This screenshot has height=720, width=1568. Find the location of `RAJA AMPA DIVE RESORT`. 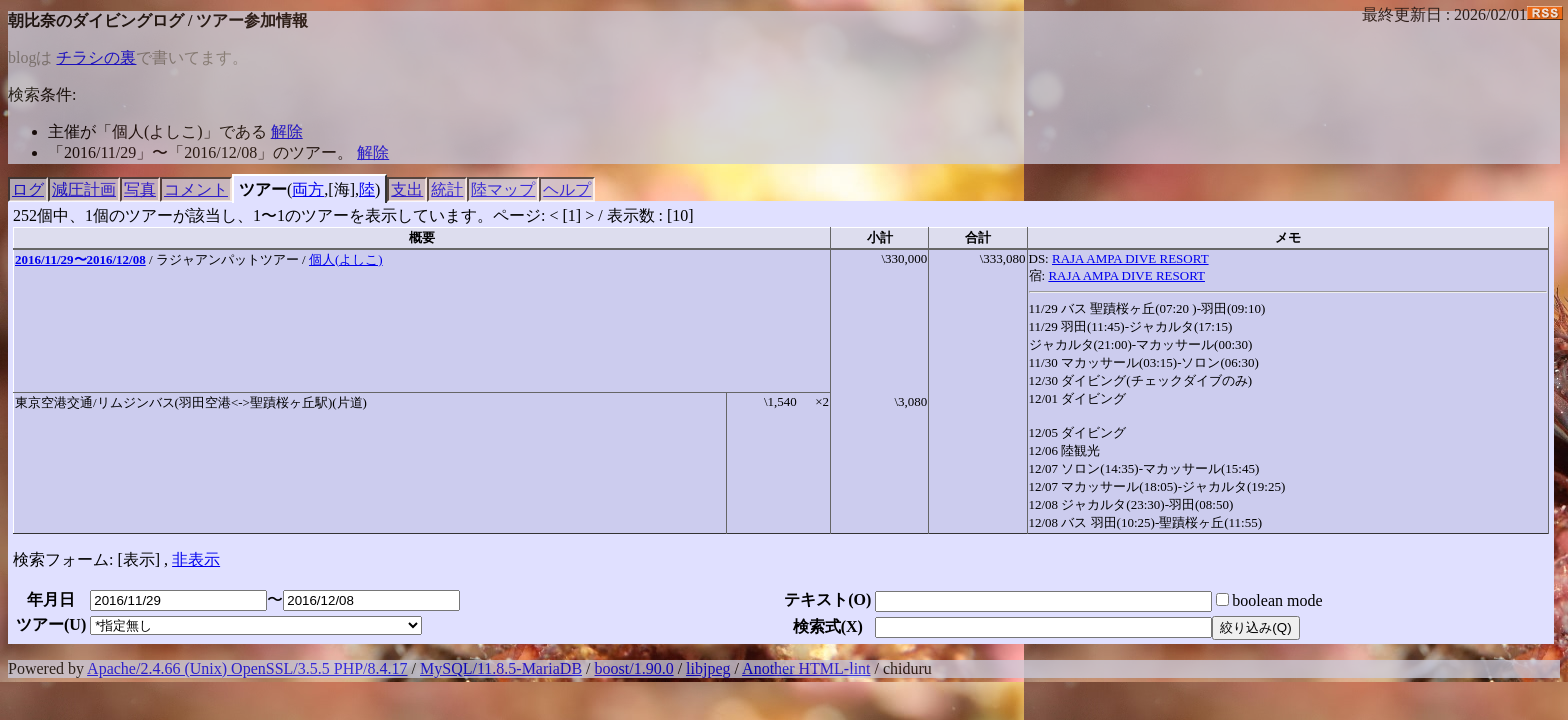

RAJA AMPA DIVE RESORT is located at coordinates (1130, 258).